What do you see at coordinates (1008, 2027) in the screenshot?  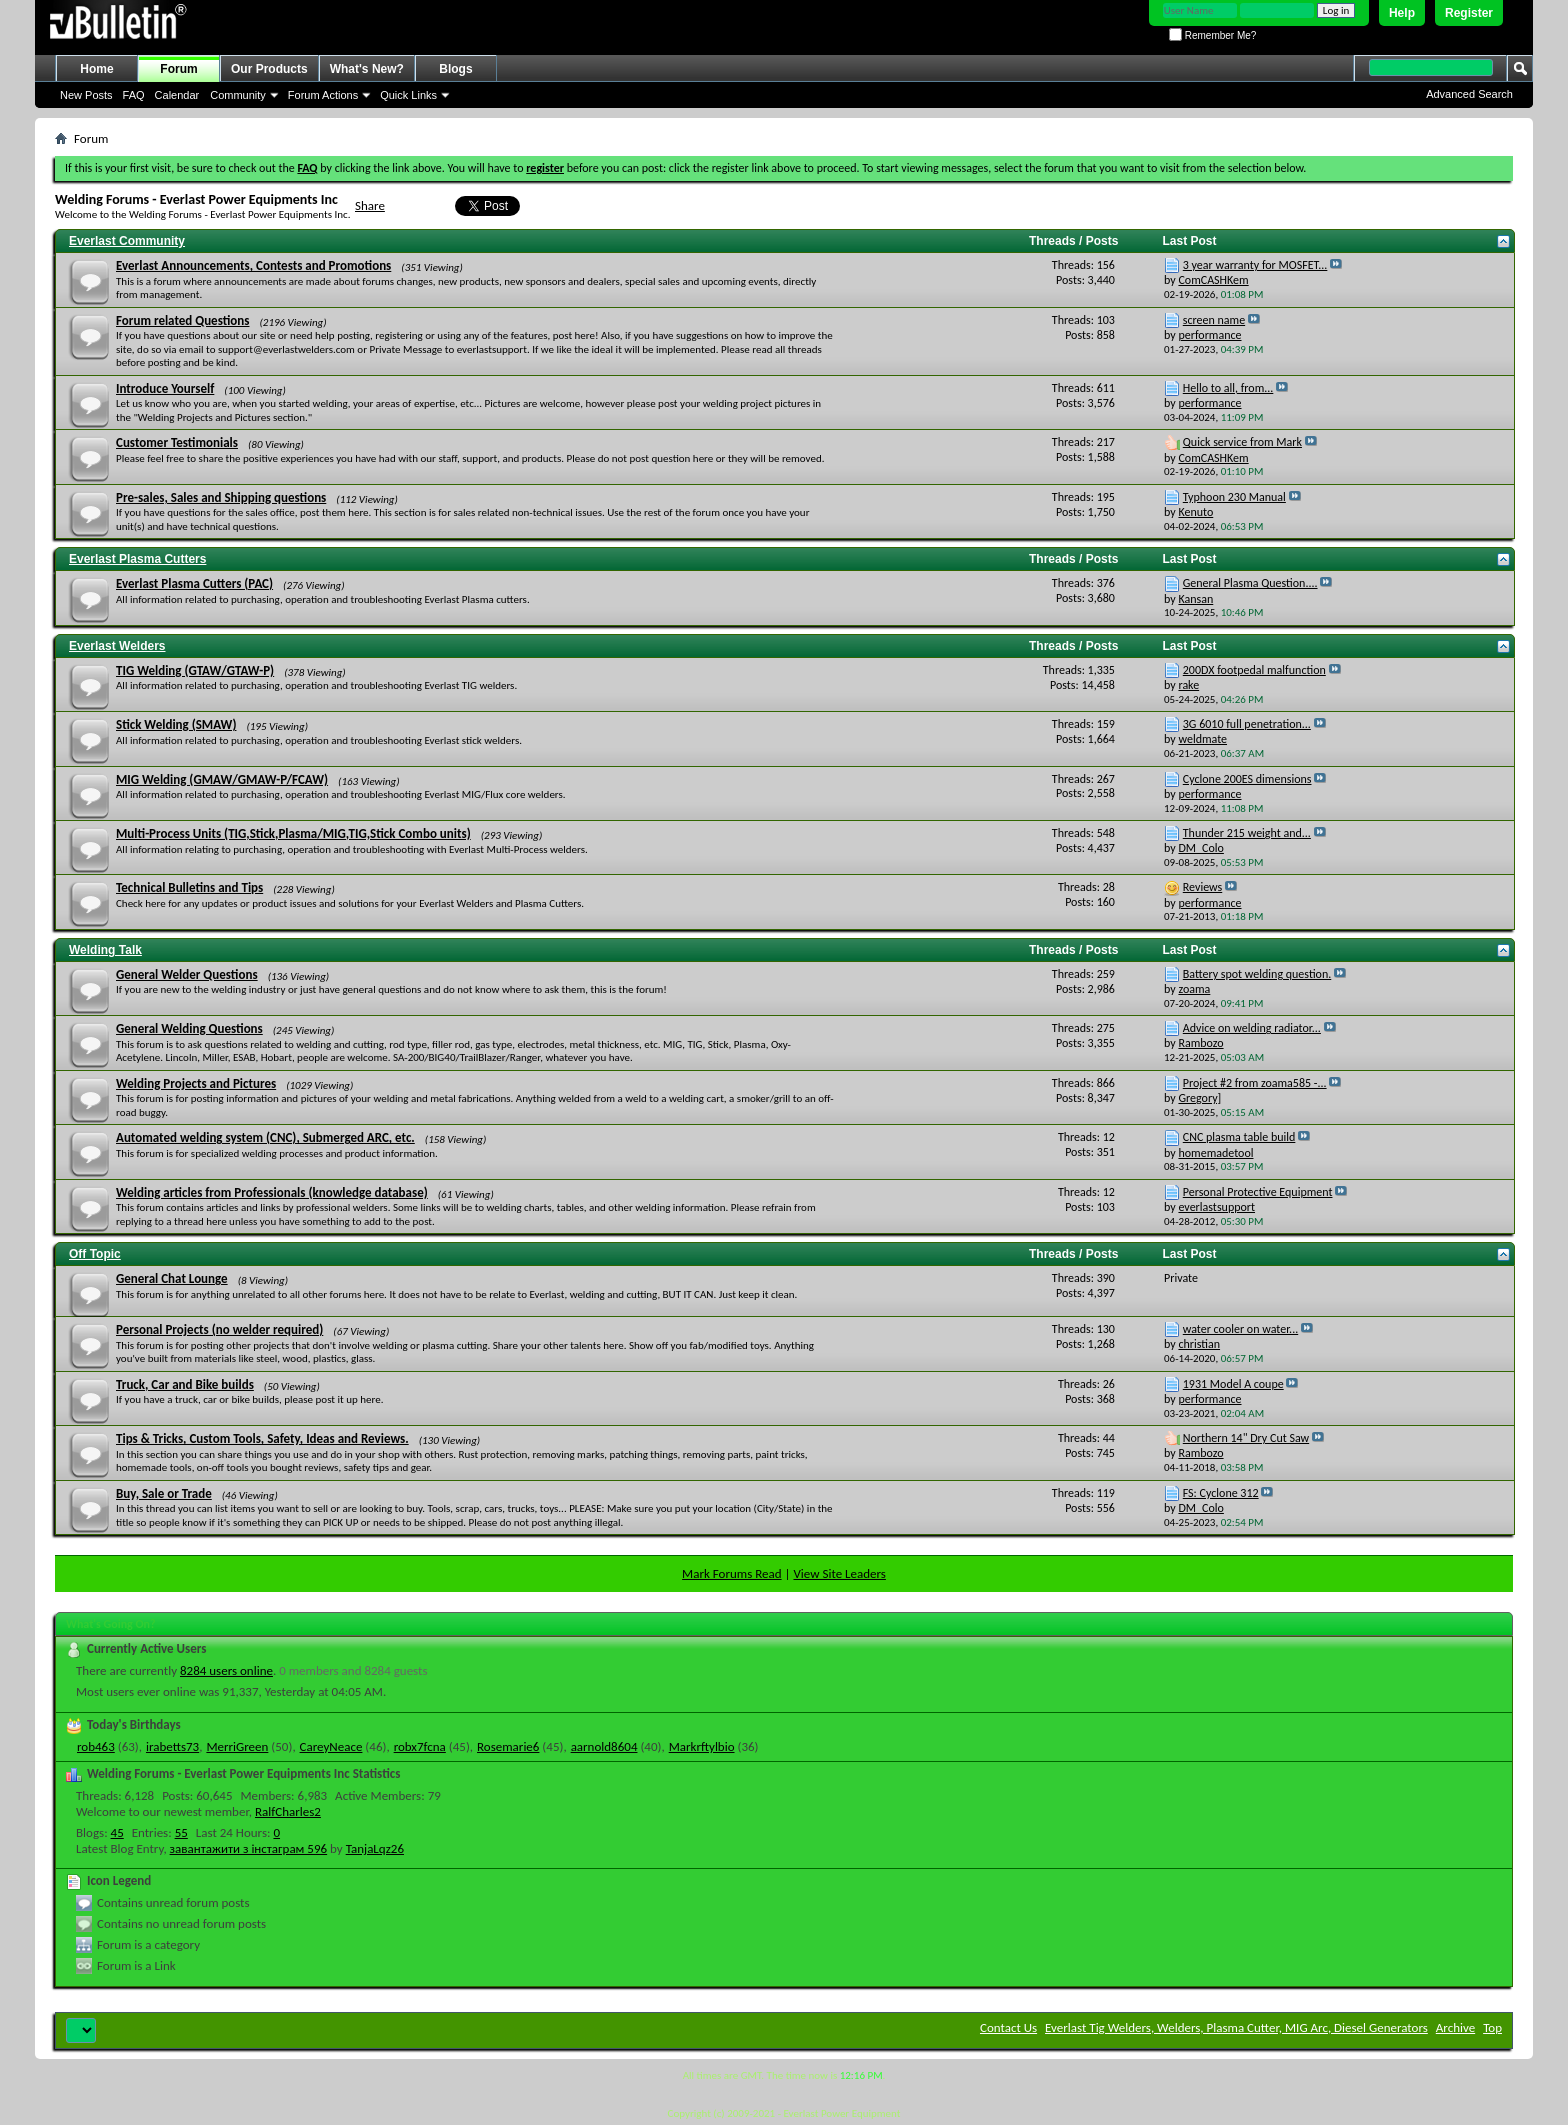 I see `Contact Us` at bounding box center [1008, 2027].